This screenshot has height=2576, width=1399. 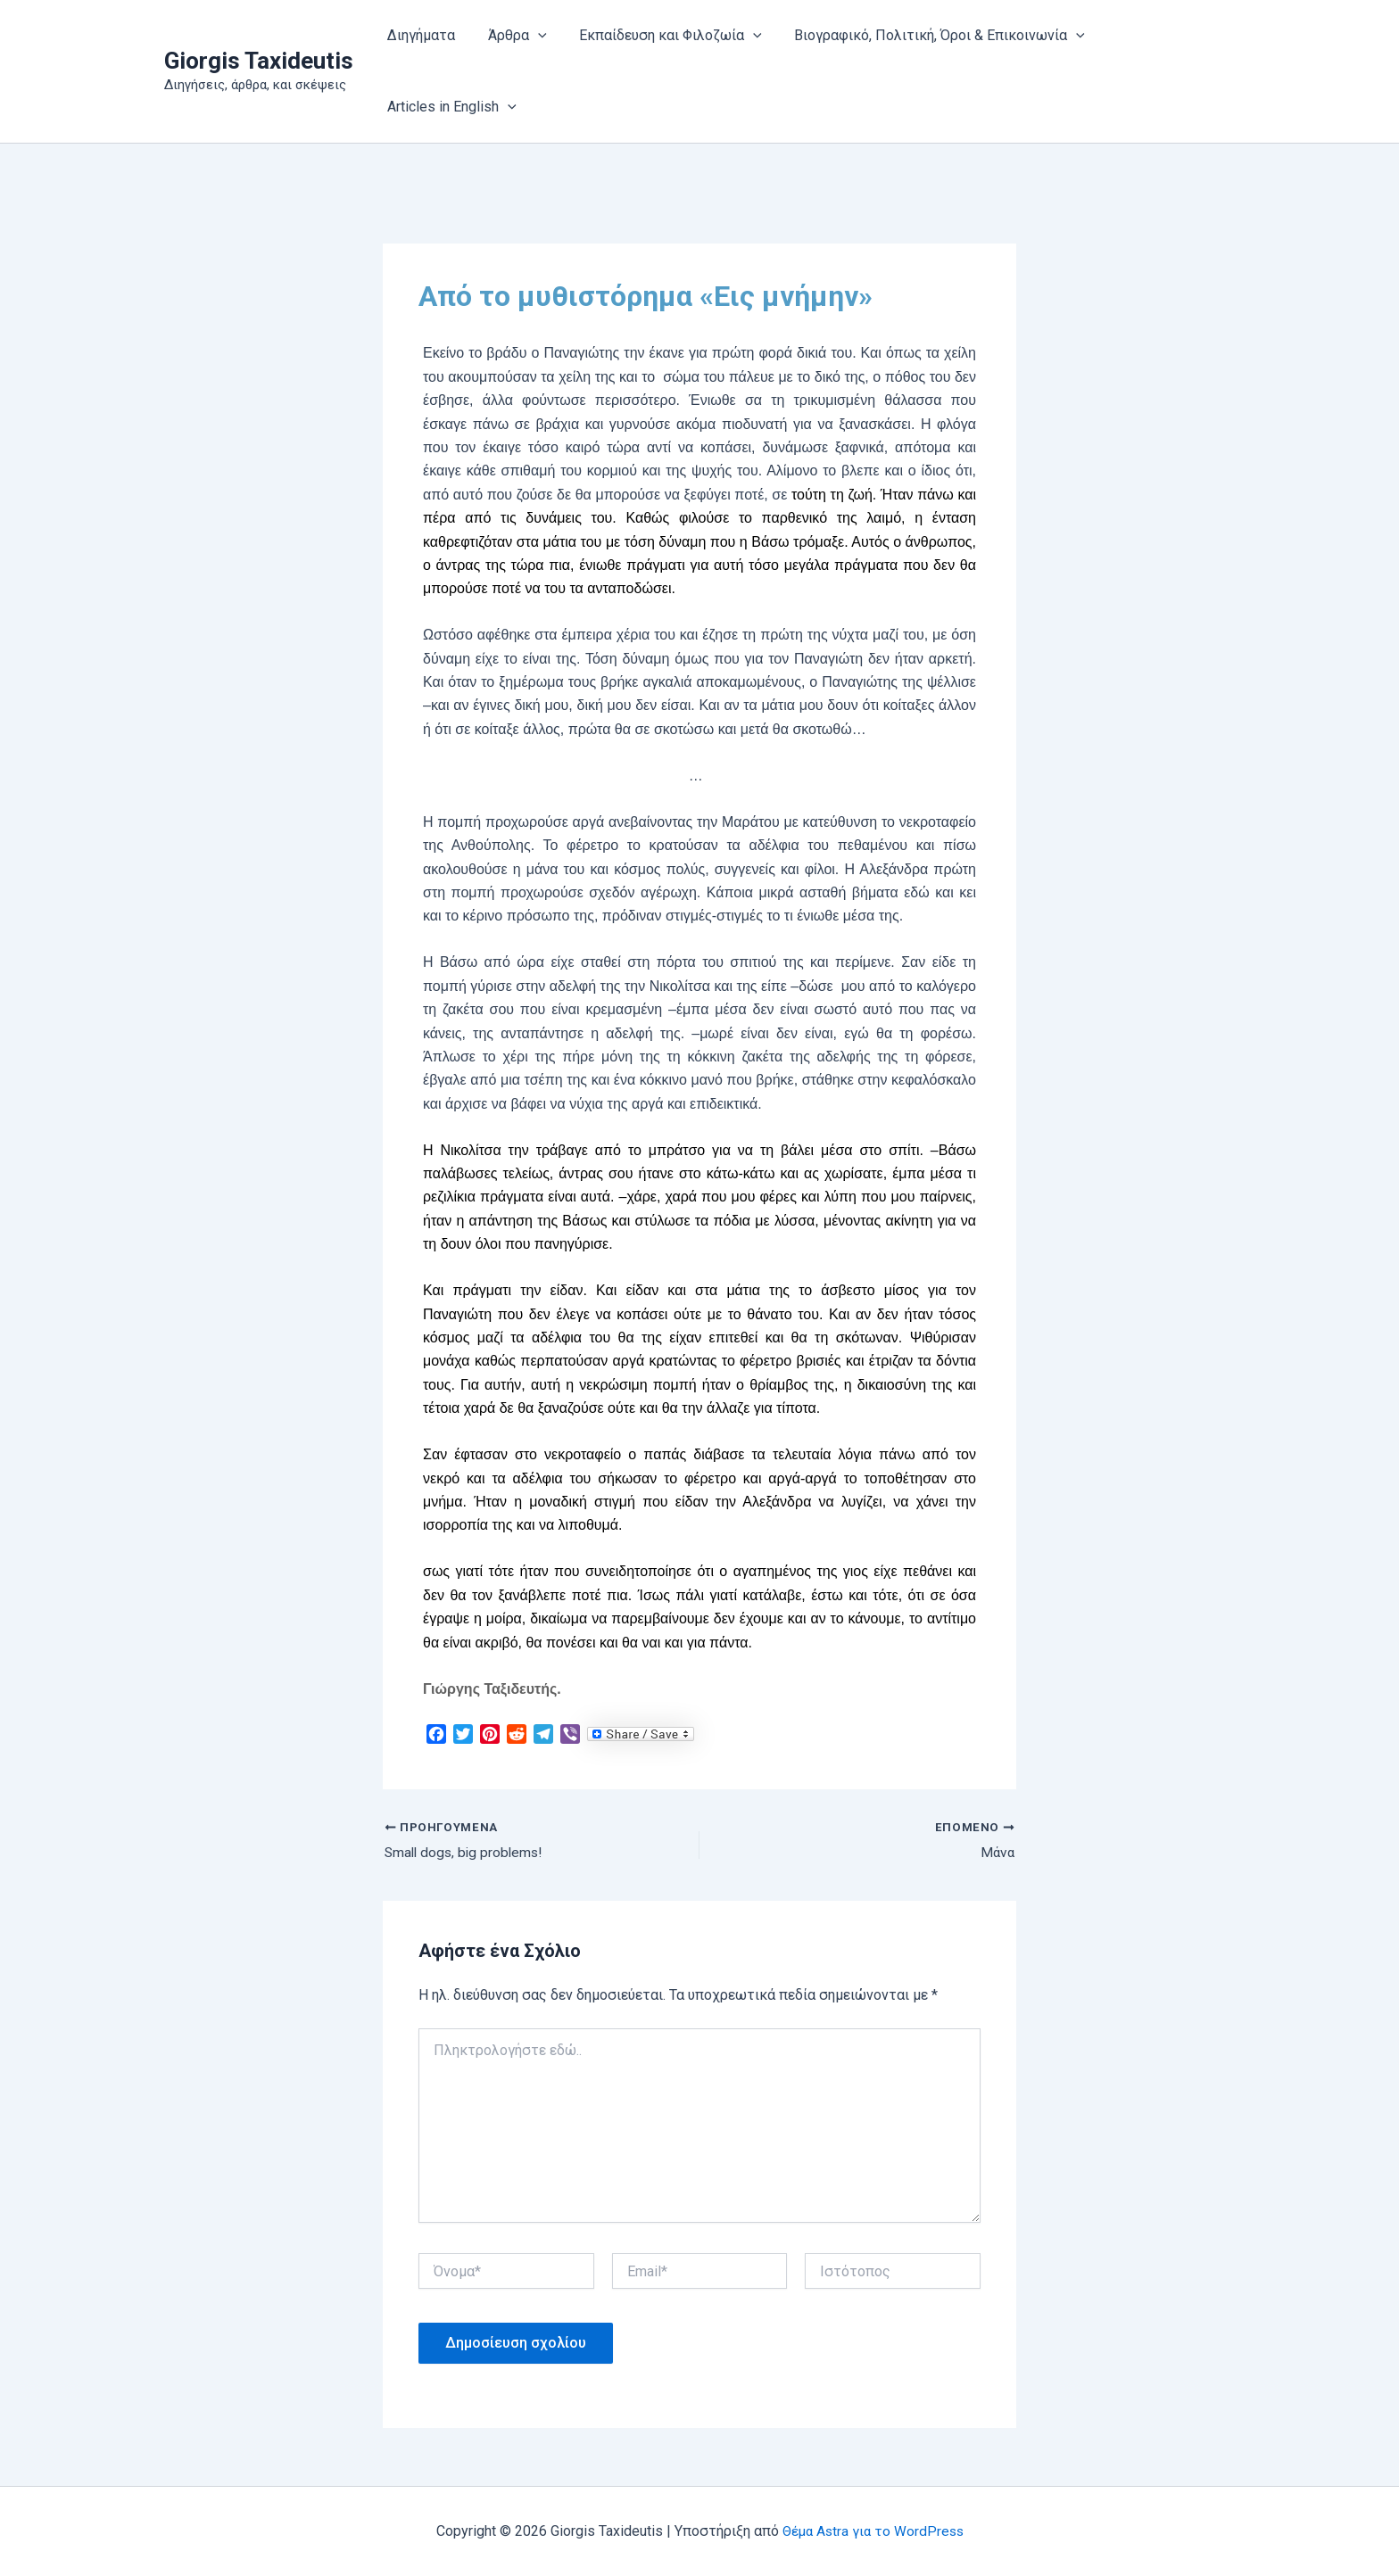 What do you see at coordinates (258, 60) in the screenshot?
I see `Giorgis Taxideutis` at bounding box center [258, 60].